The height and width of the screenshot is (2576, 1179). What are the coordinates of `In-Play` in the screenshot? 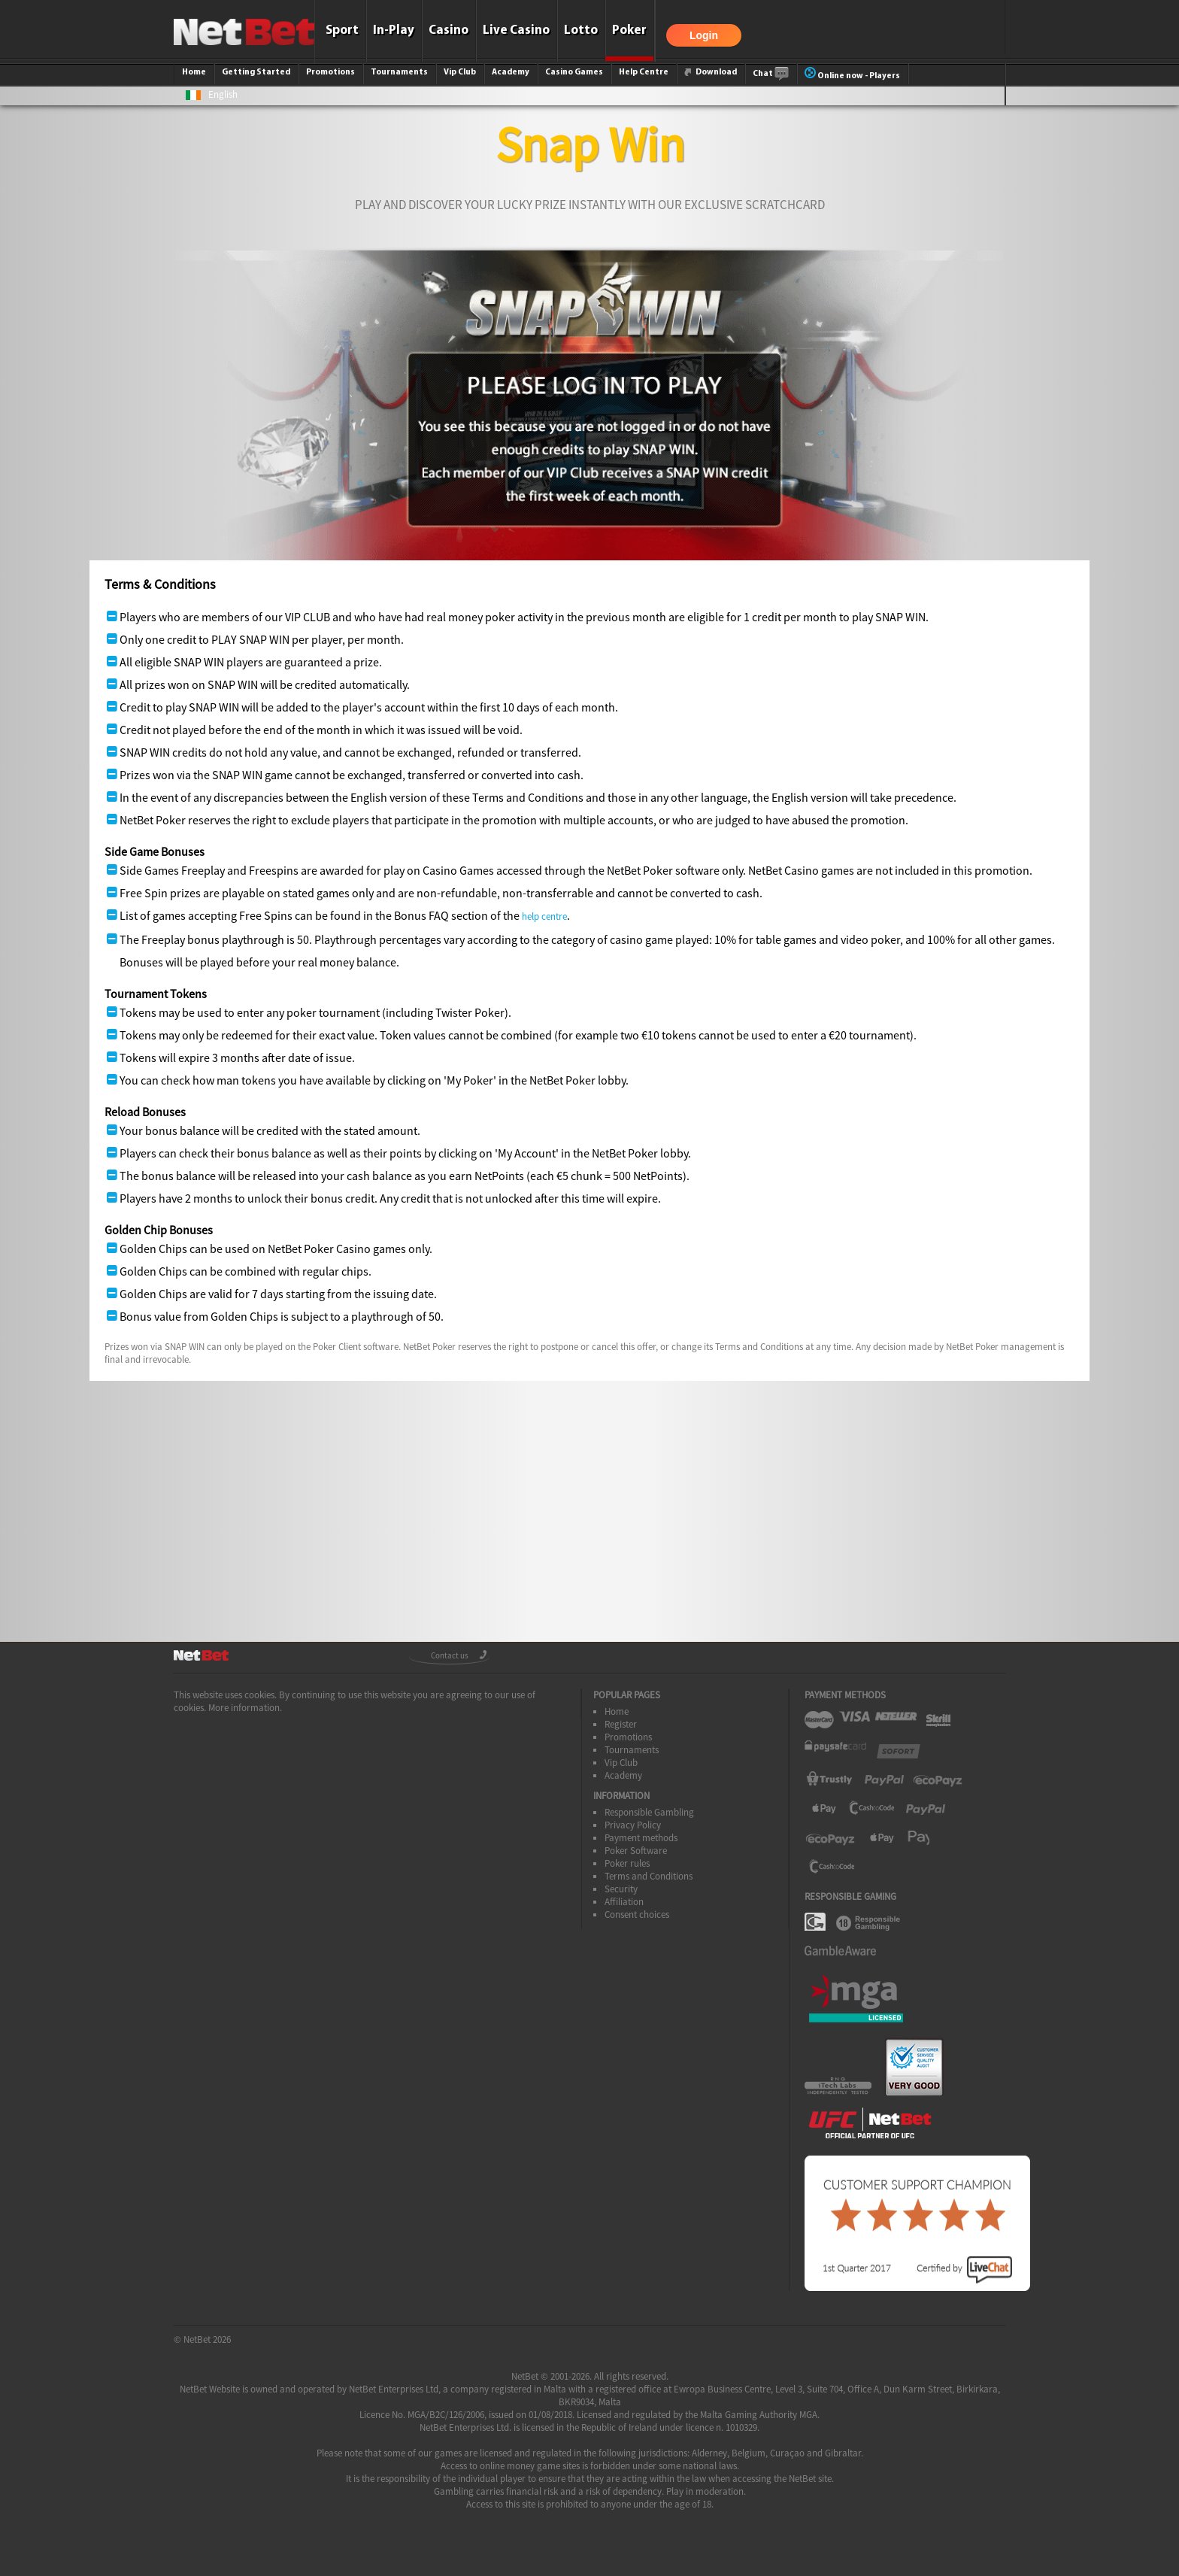 It's located at (393, 30).